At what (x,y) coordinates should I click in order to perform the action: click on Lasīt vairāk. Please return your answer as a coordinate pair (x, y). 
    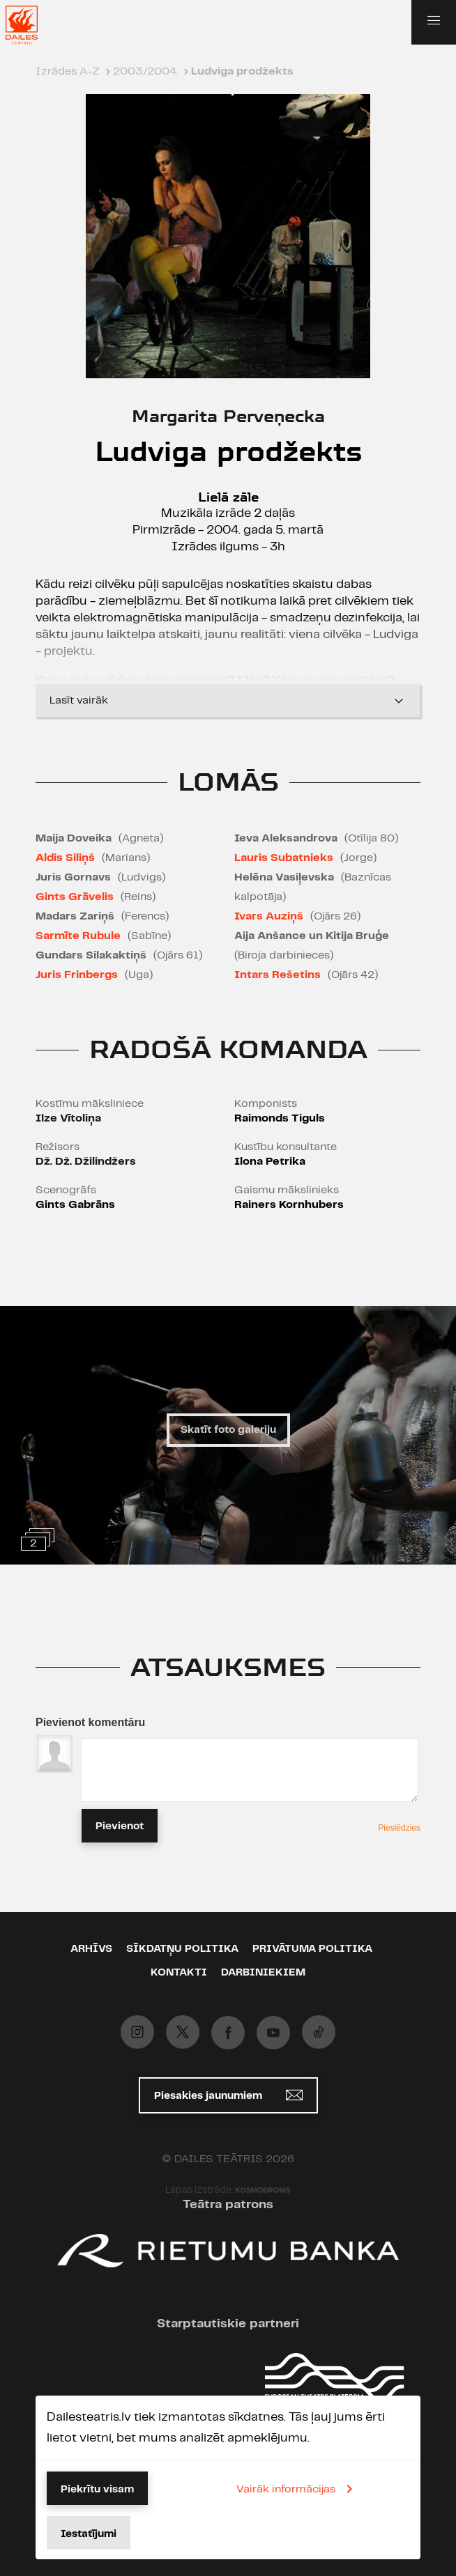
    Looking at the image, I should click on (228, 701).